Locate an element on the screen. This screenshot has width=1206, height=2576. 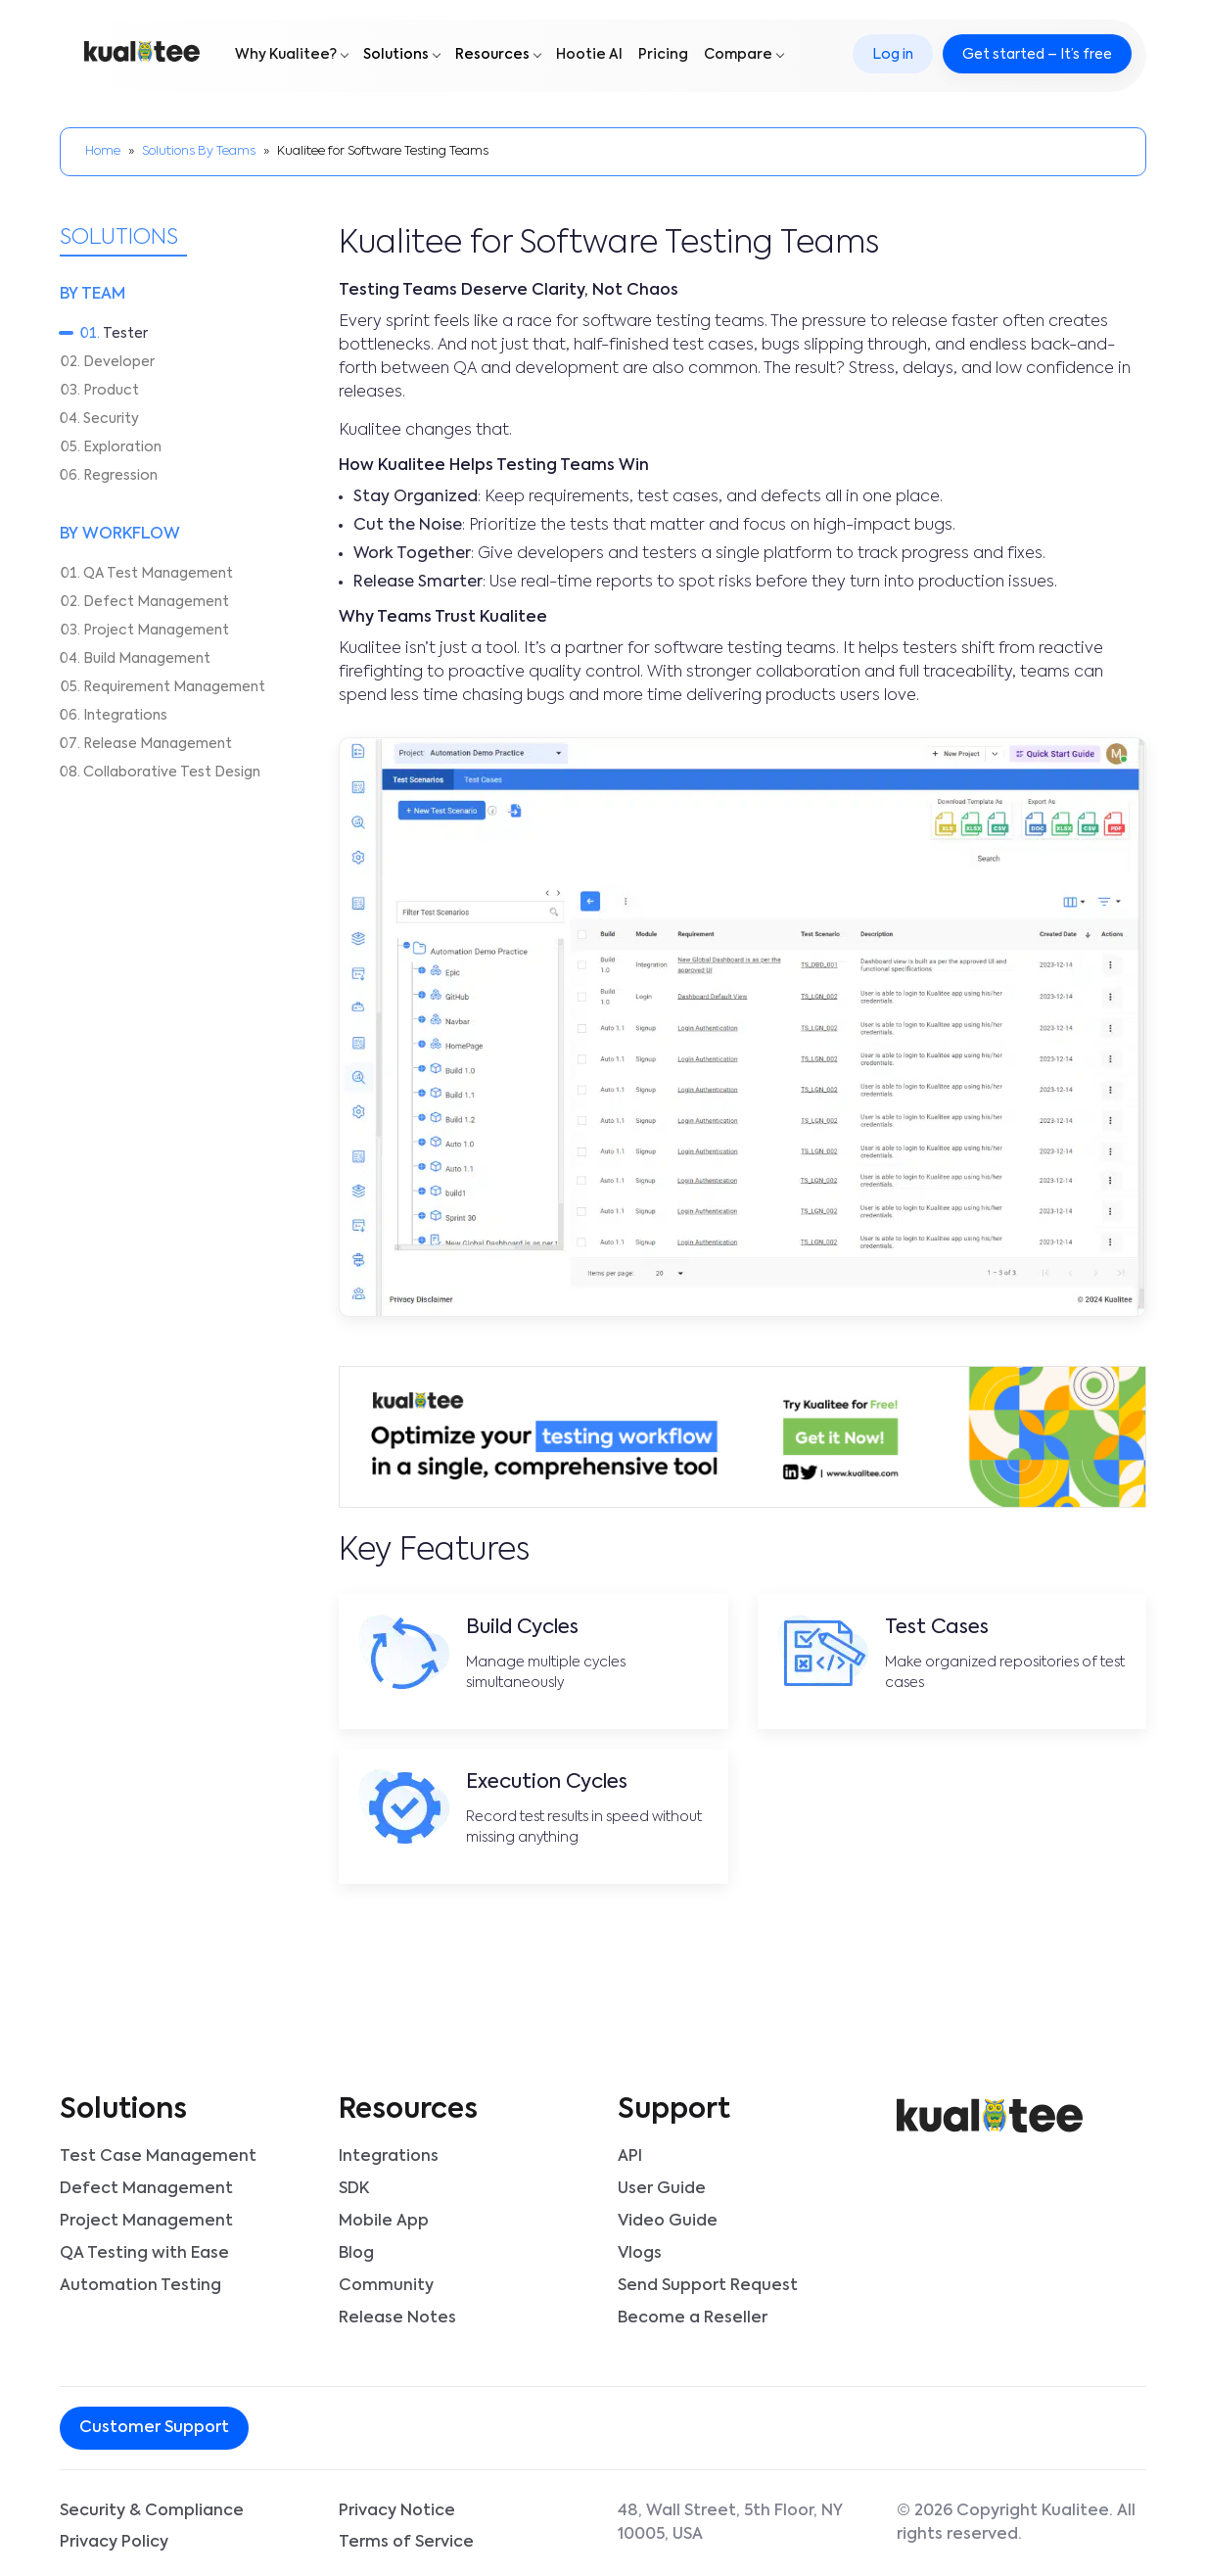
User Guide is located at coordinates (662, 2188).